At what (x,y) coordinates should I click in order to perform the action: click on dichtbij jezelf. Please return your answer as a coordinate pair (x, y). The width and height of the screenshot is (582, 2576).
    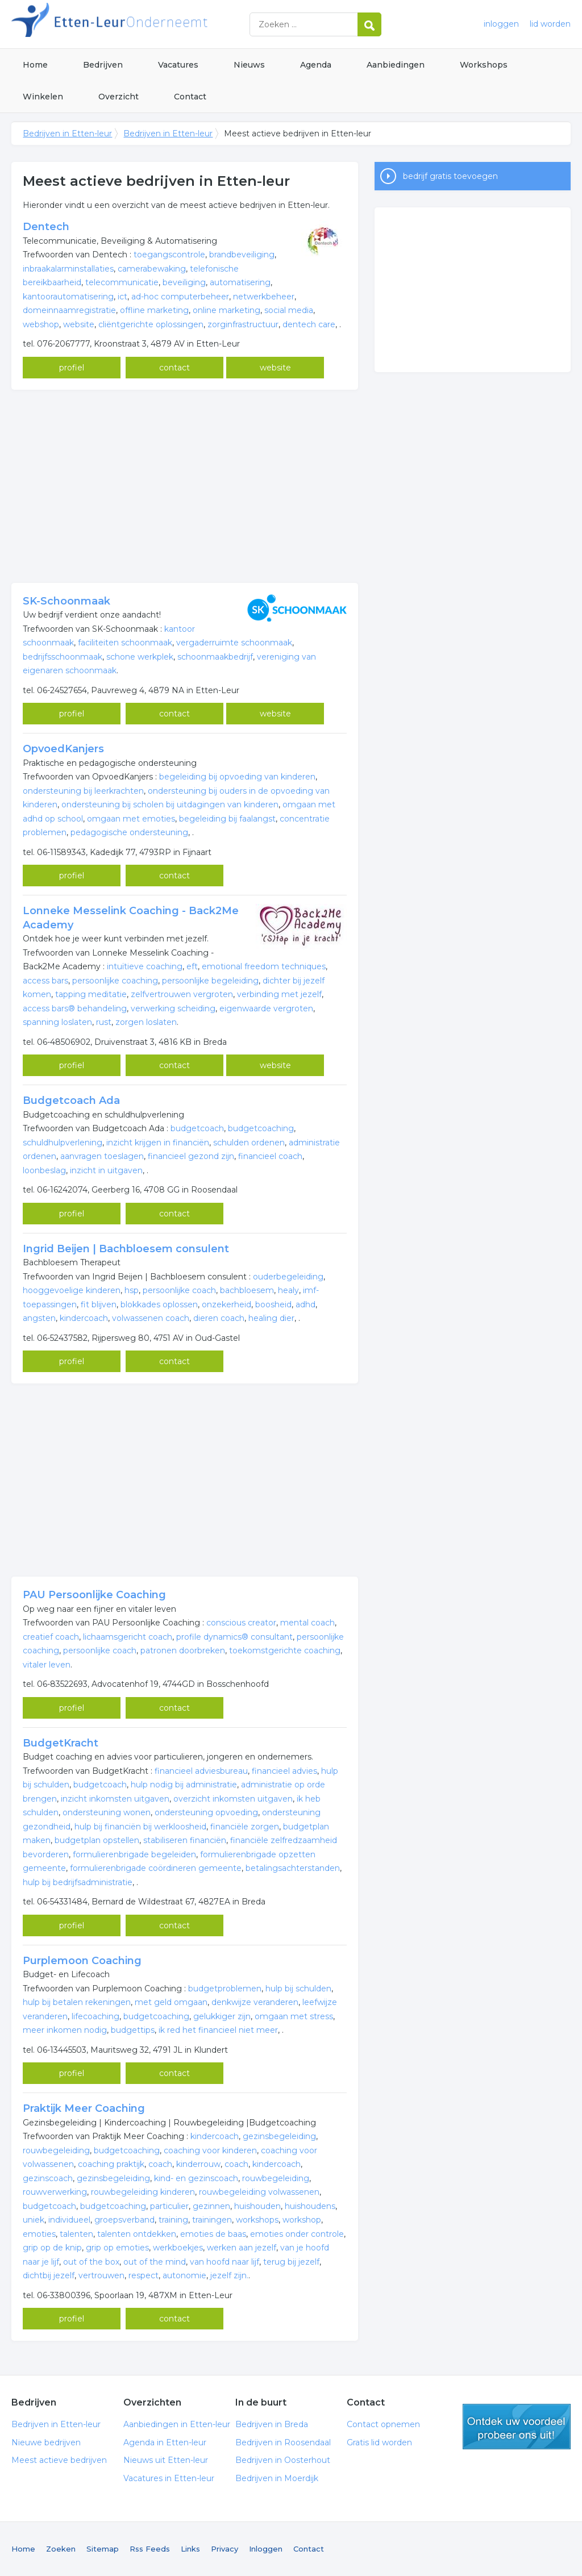
    Looking at the image, I should click on (48, 2275).